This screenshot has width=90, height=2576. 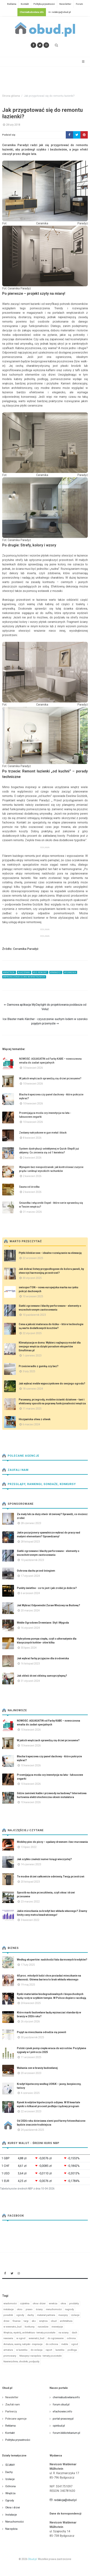 What do you see at coordinates (28, 1984) in the screenshot?
I see `19 maj 2025` at bounding box center [28, 1984].